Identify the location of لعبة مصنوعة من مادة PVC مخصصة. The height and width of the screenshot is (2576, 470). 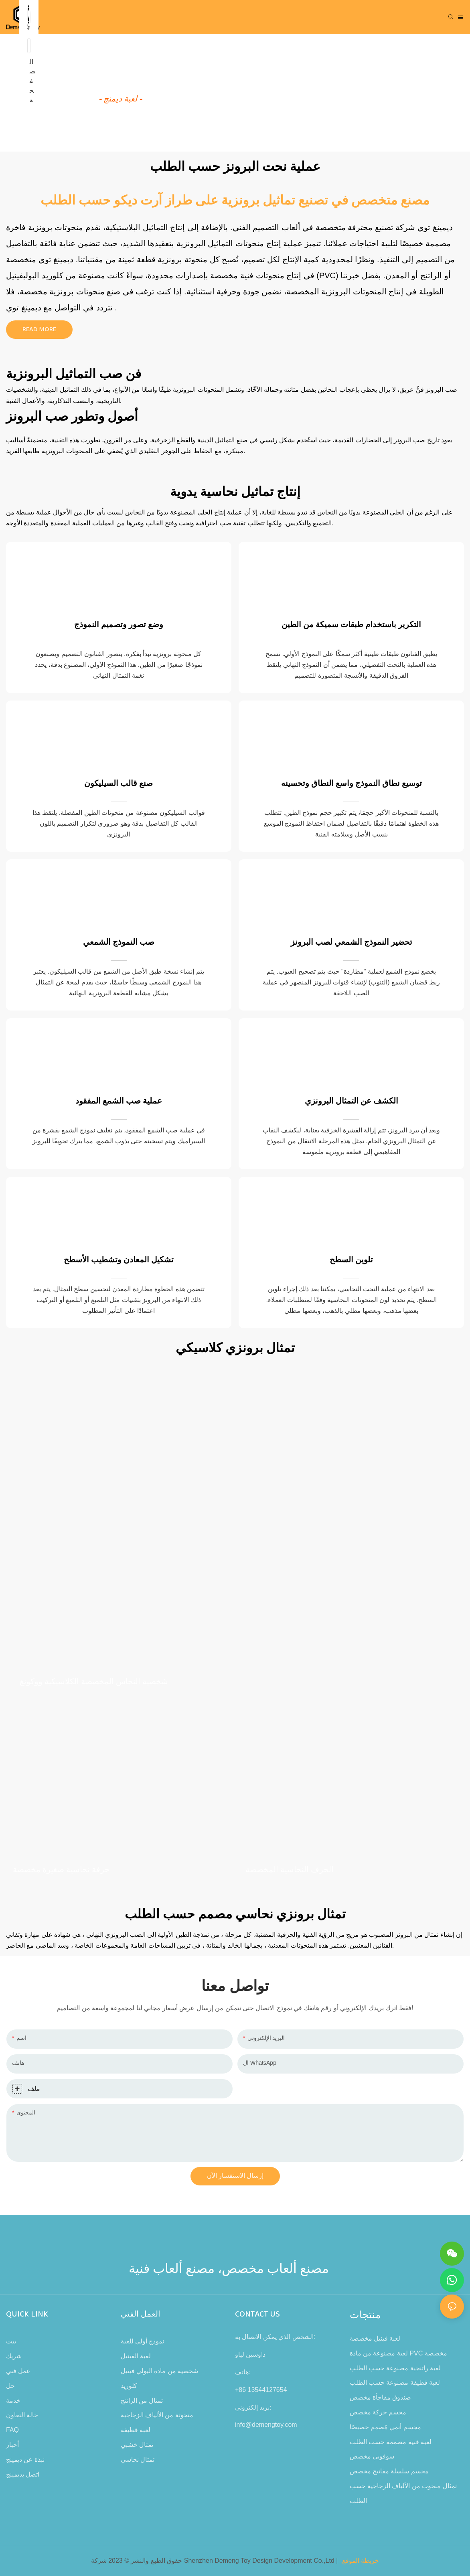
(398, 2353).